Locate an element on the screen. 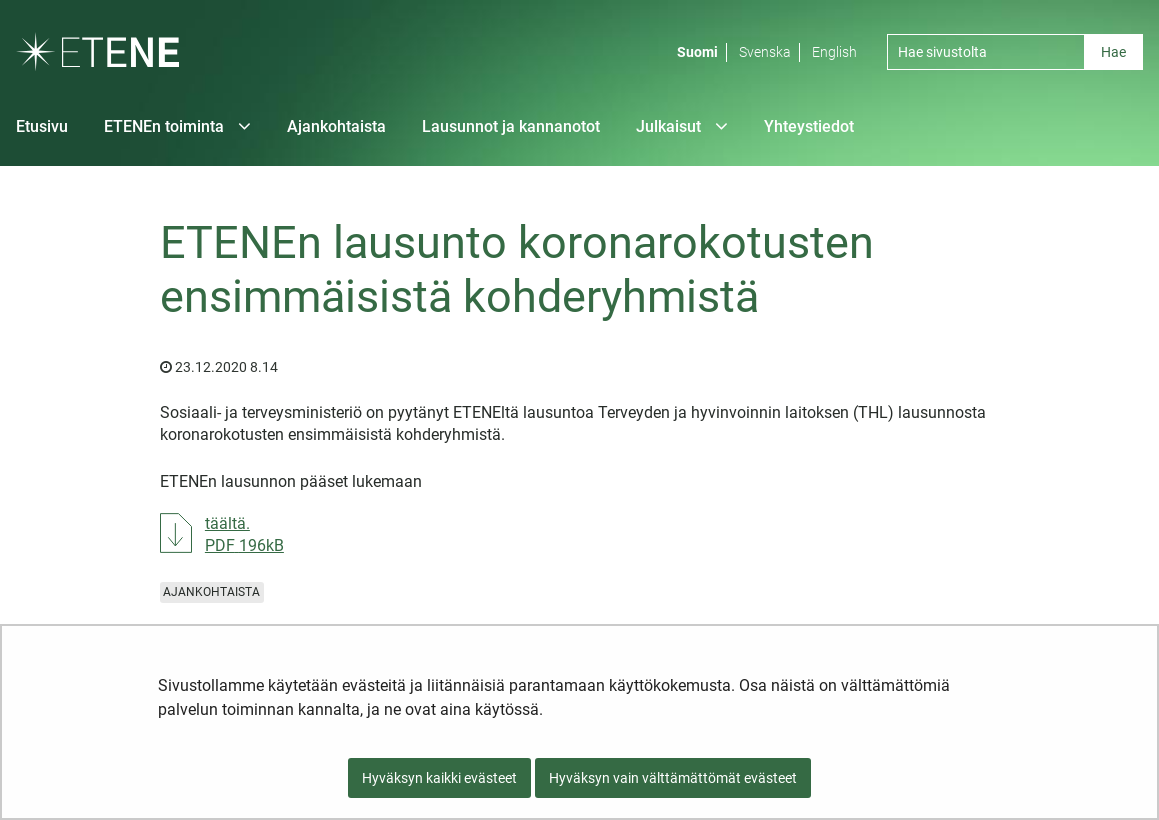 Image resolution: width=1159 pixels, height=820 pixels. Suomi is located at coordinates (697, 52).